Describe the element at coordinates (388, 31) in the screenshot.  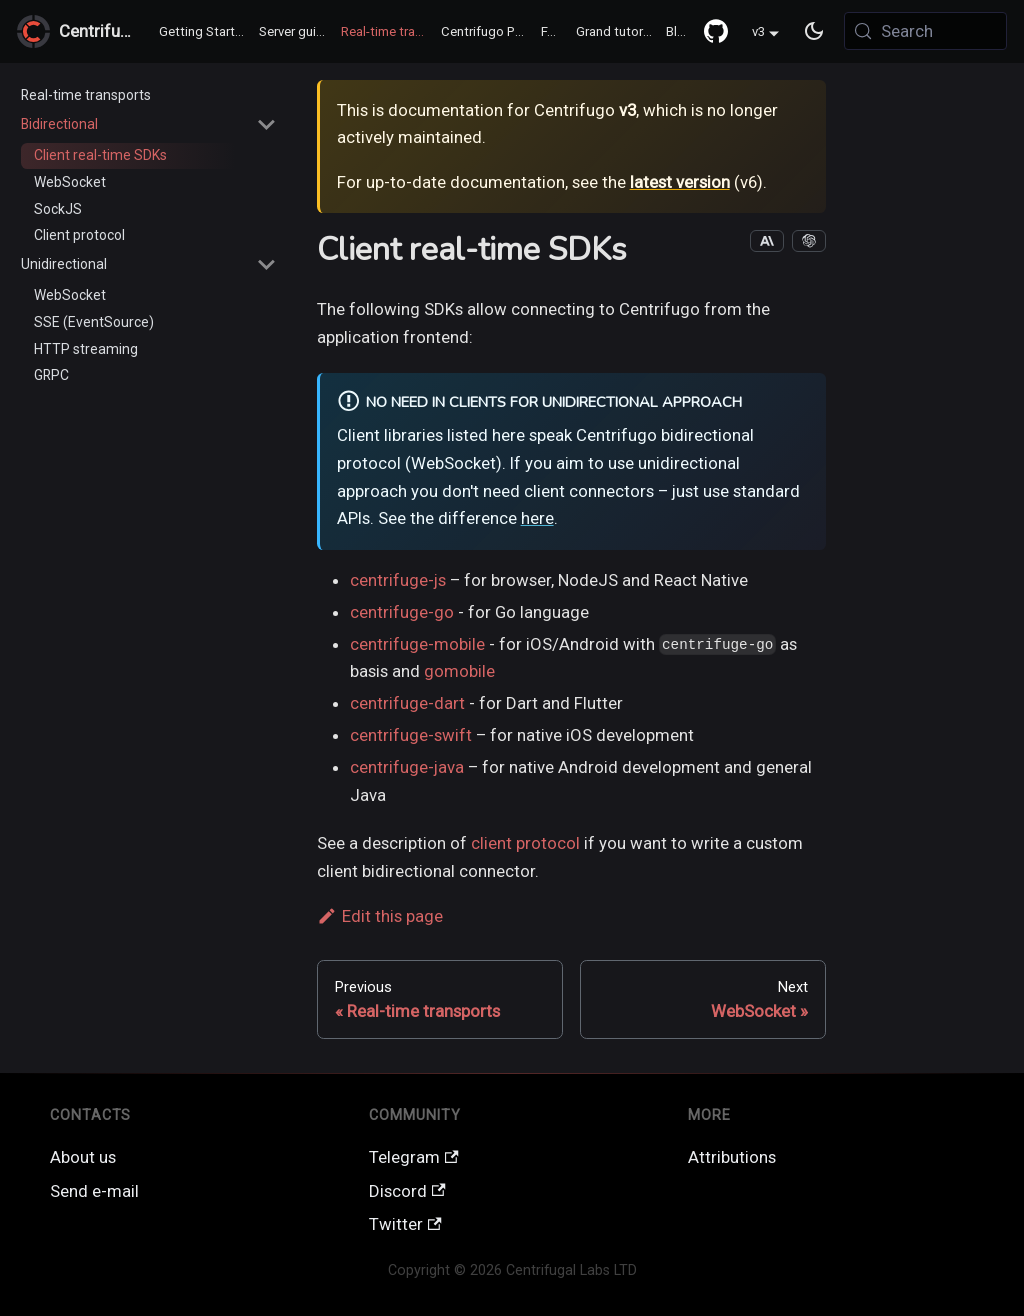
I see `Real-time transports / SDK` at that location.